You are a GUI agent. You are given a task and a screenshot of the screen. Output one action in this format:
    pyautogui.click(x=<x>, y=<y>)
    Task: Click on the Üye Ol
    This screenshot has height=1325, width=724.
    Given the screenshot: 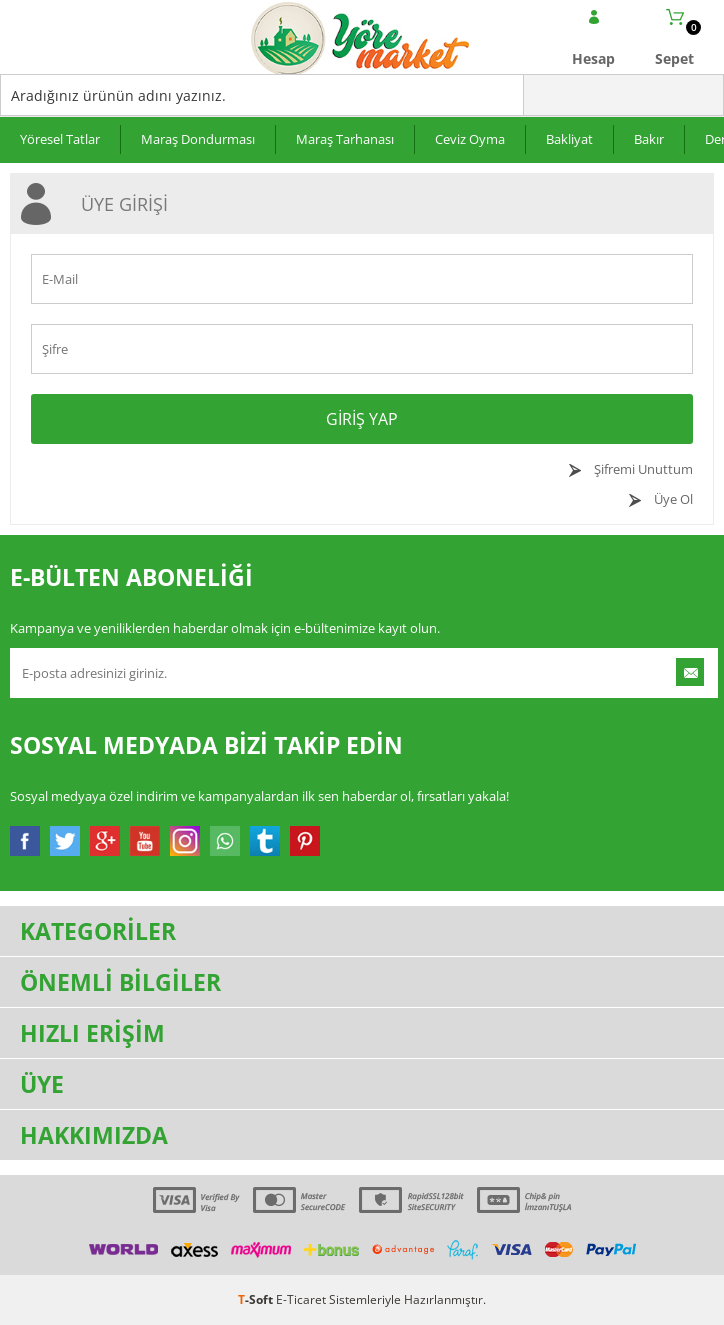 What is the action you would take?
    pyautogui.click(x=672, y=499)
    